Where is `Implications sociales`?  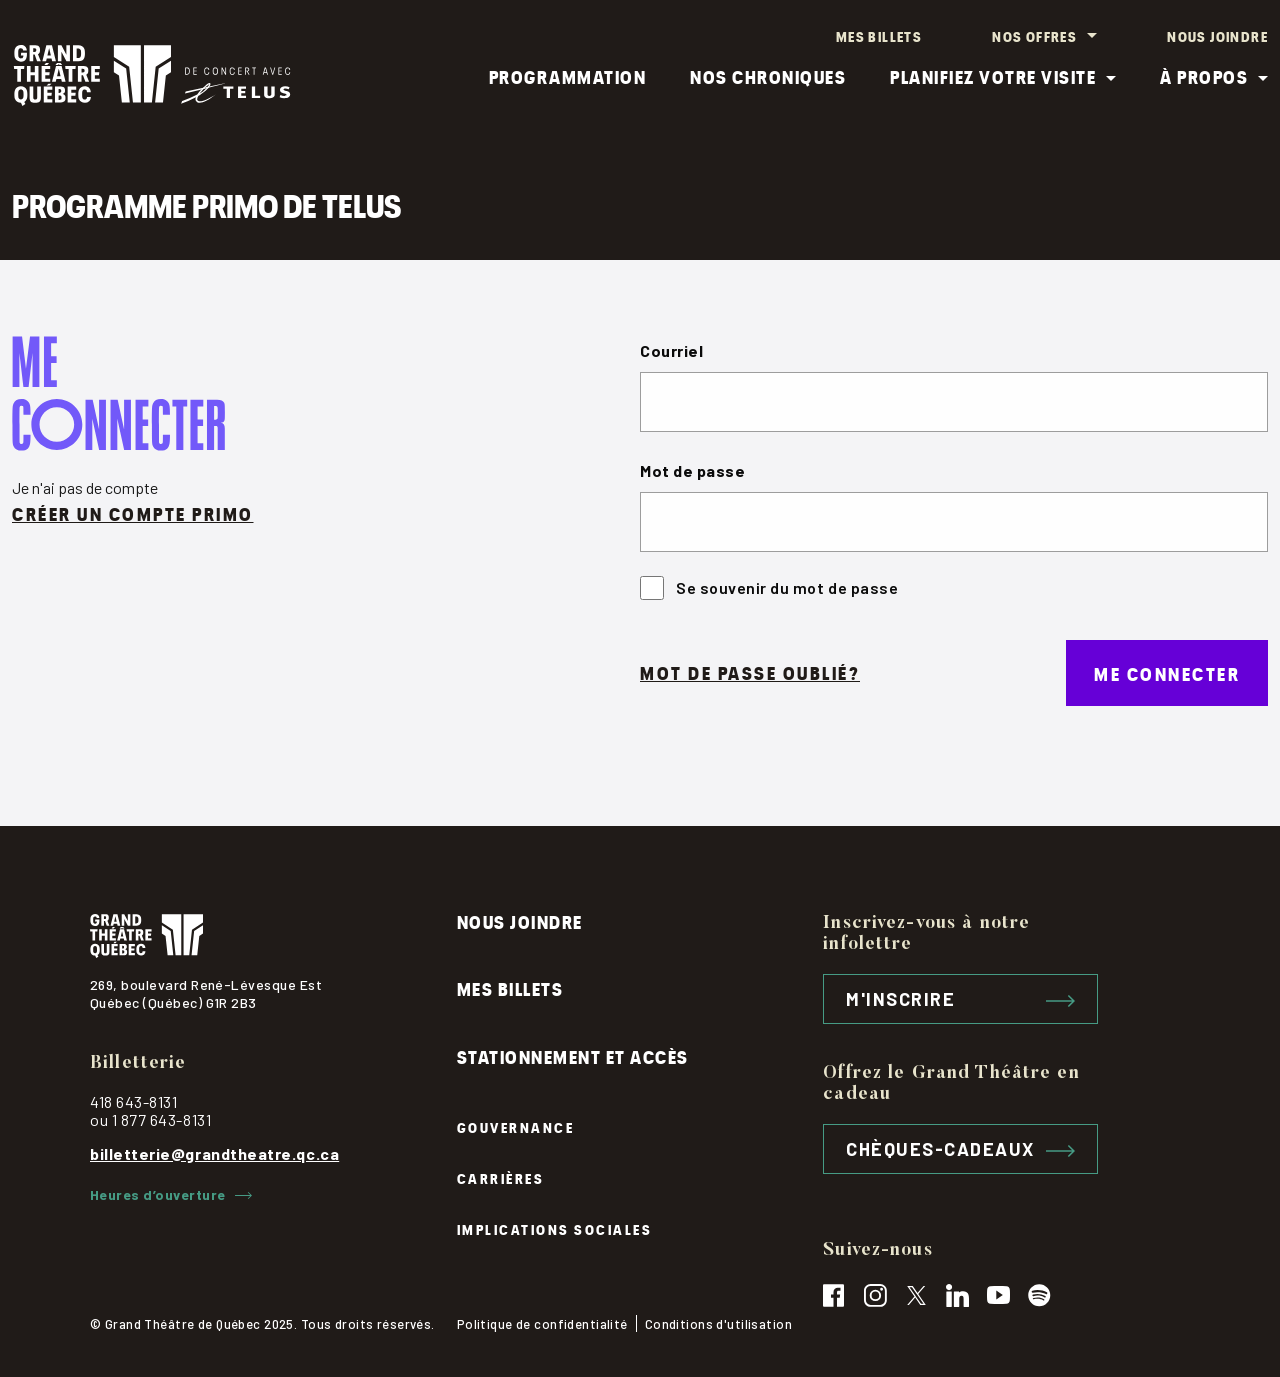 Implications sociales is located at coordinates (555, 1227).